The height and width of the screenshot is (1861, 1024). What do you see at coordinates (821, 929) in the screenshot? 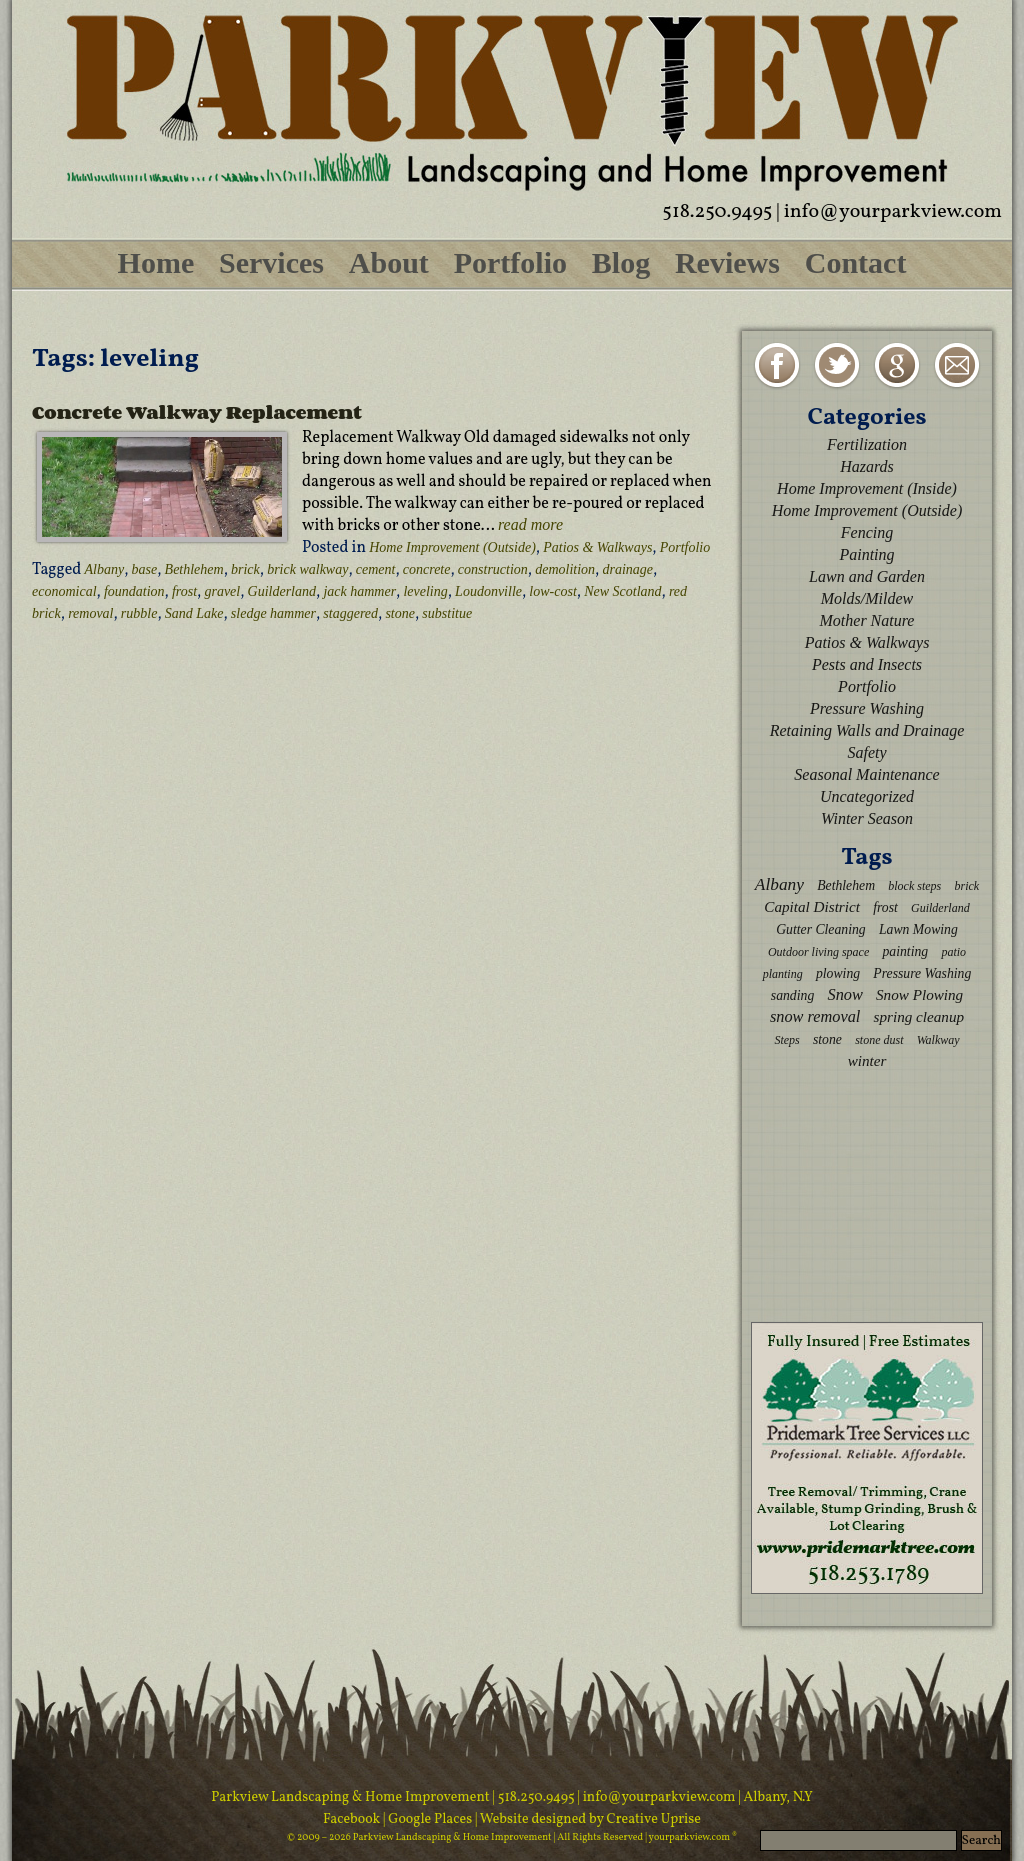
I see `Gutter Cleaning [Gutter Cleaning (3 items)]` at bounding box center [821, 929].